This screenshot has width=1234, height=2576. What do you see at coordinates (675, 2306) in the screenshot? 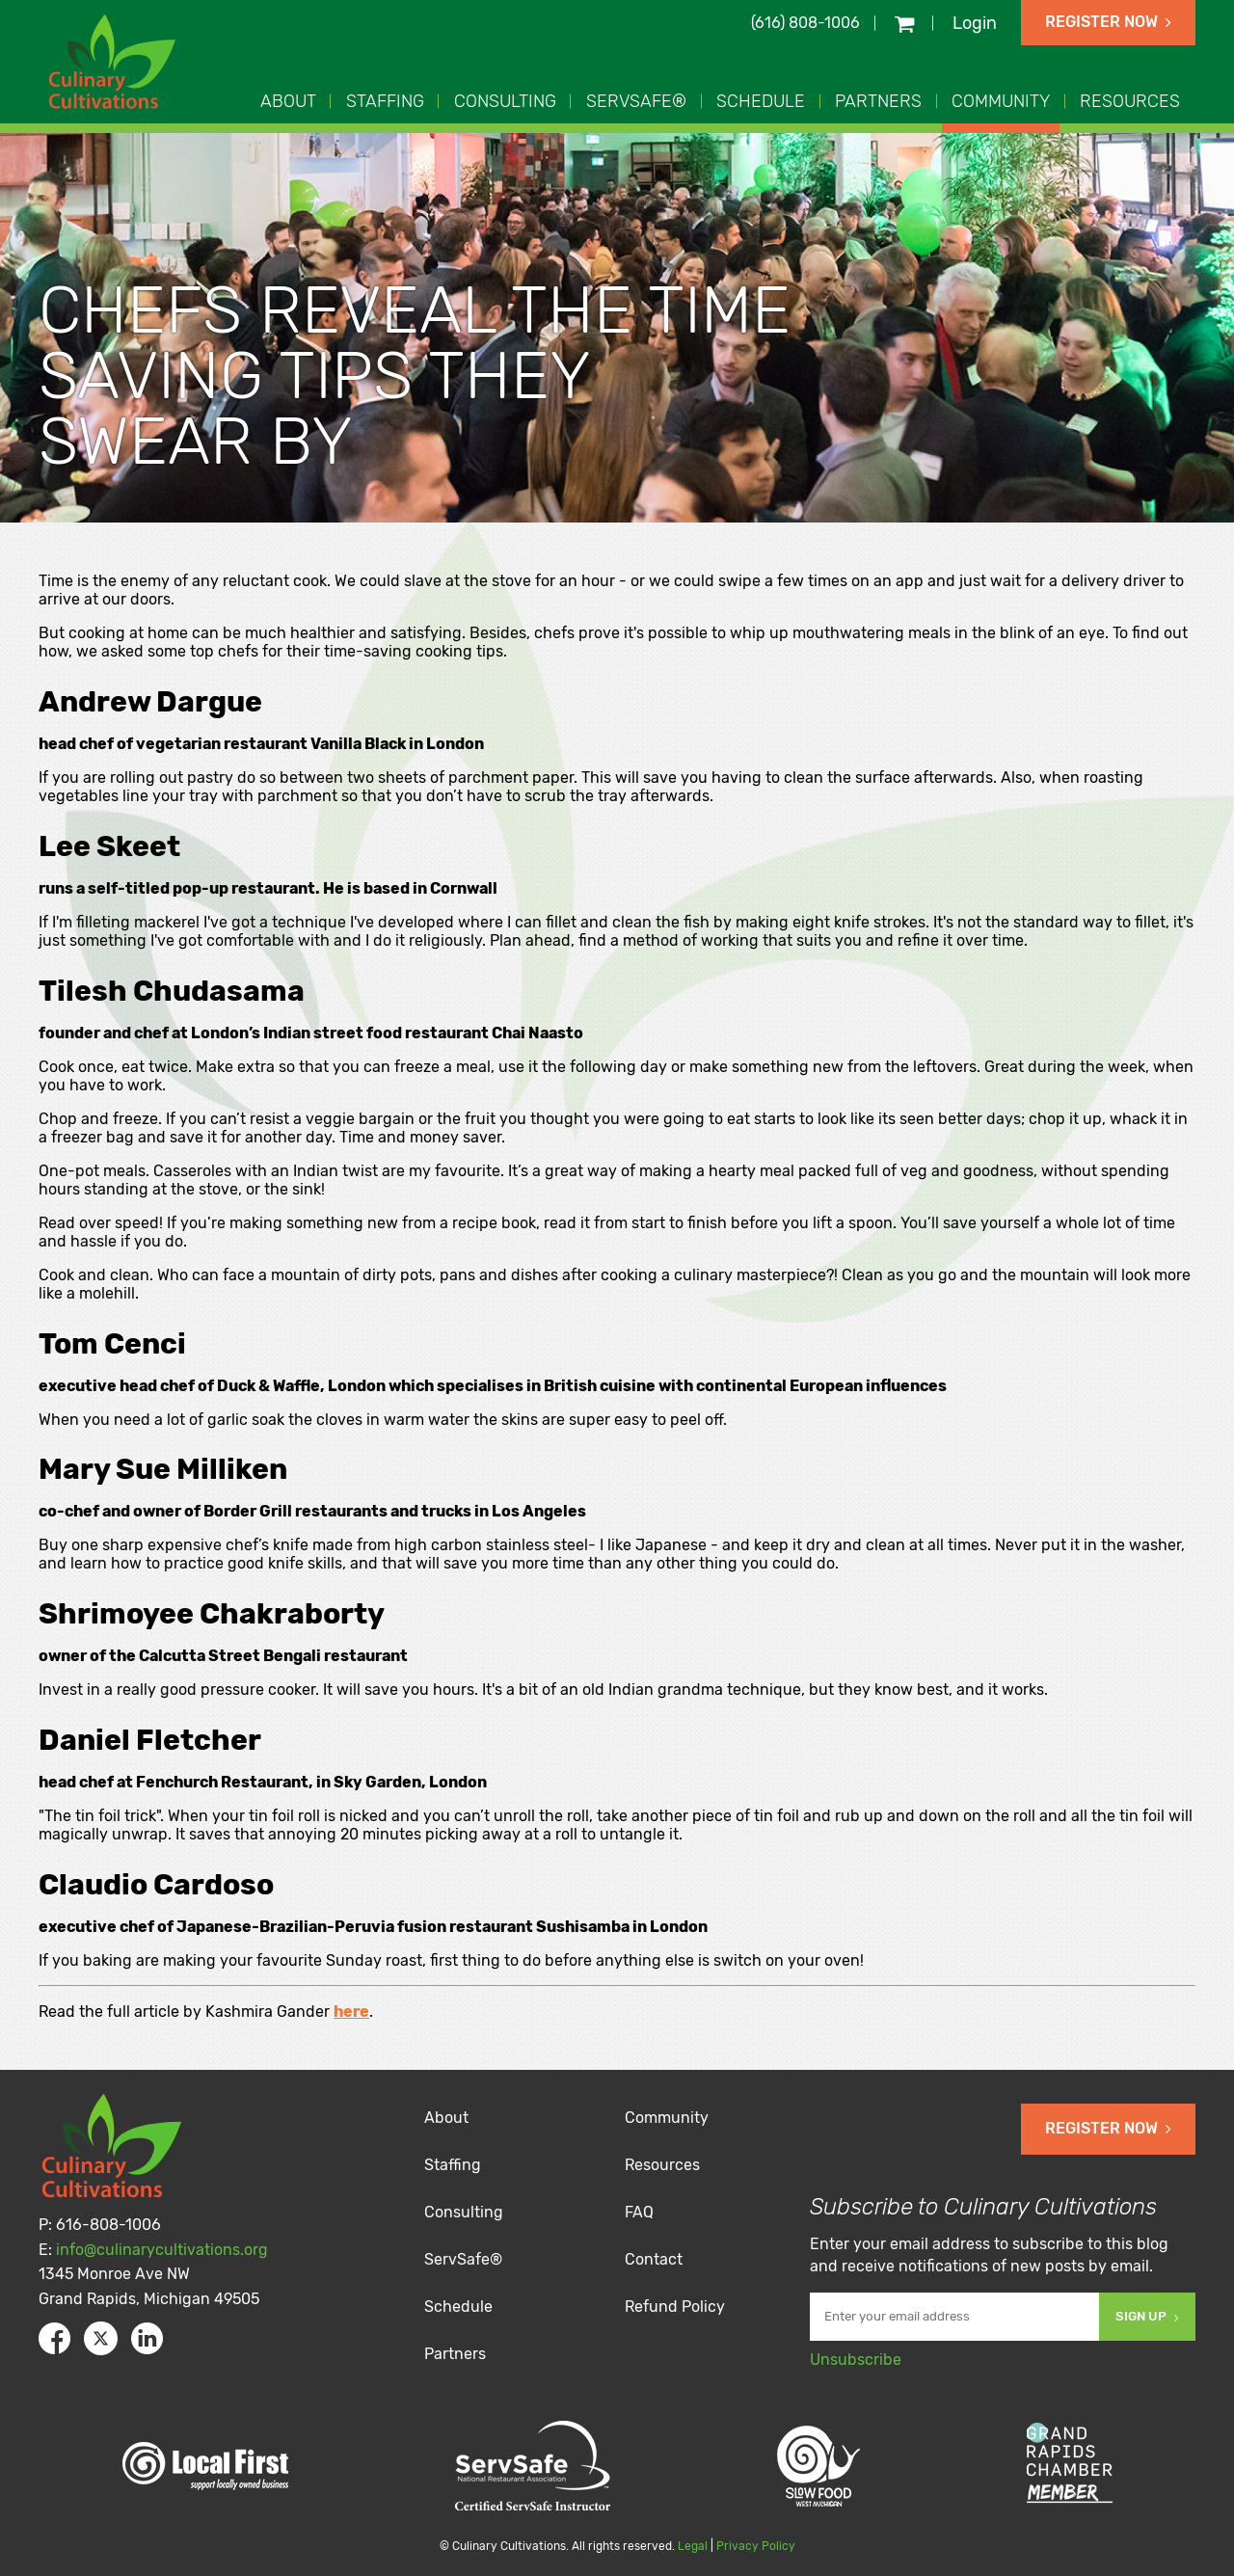
I see `Refund Policy` at bounding box center [675, 2306].